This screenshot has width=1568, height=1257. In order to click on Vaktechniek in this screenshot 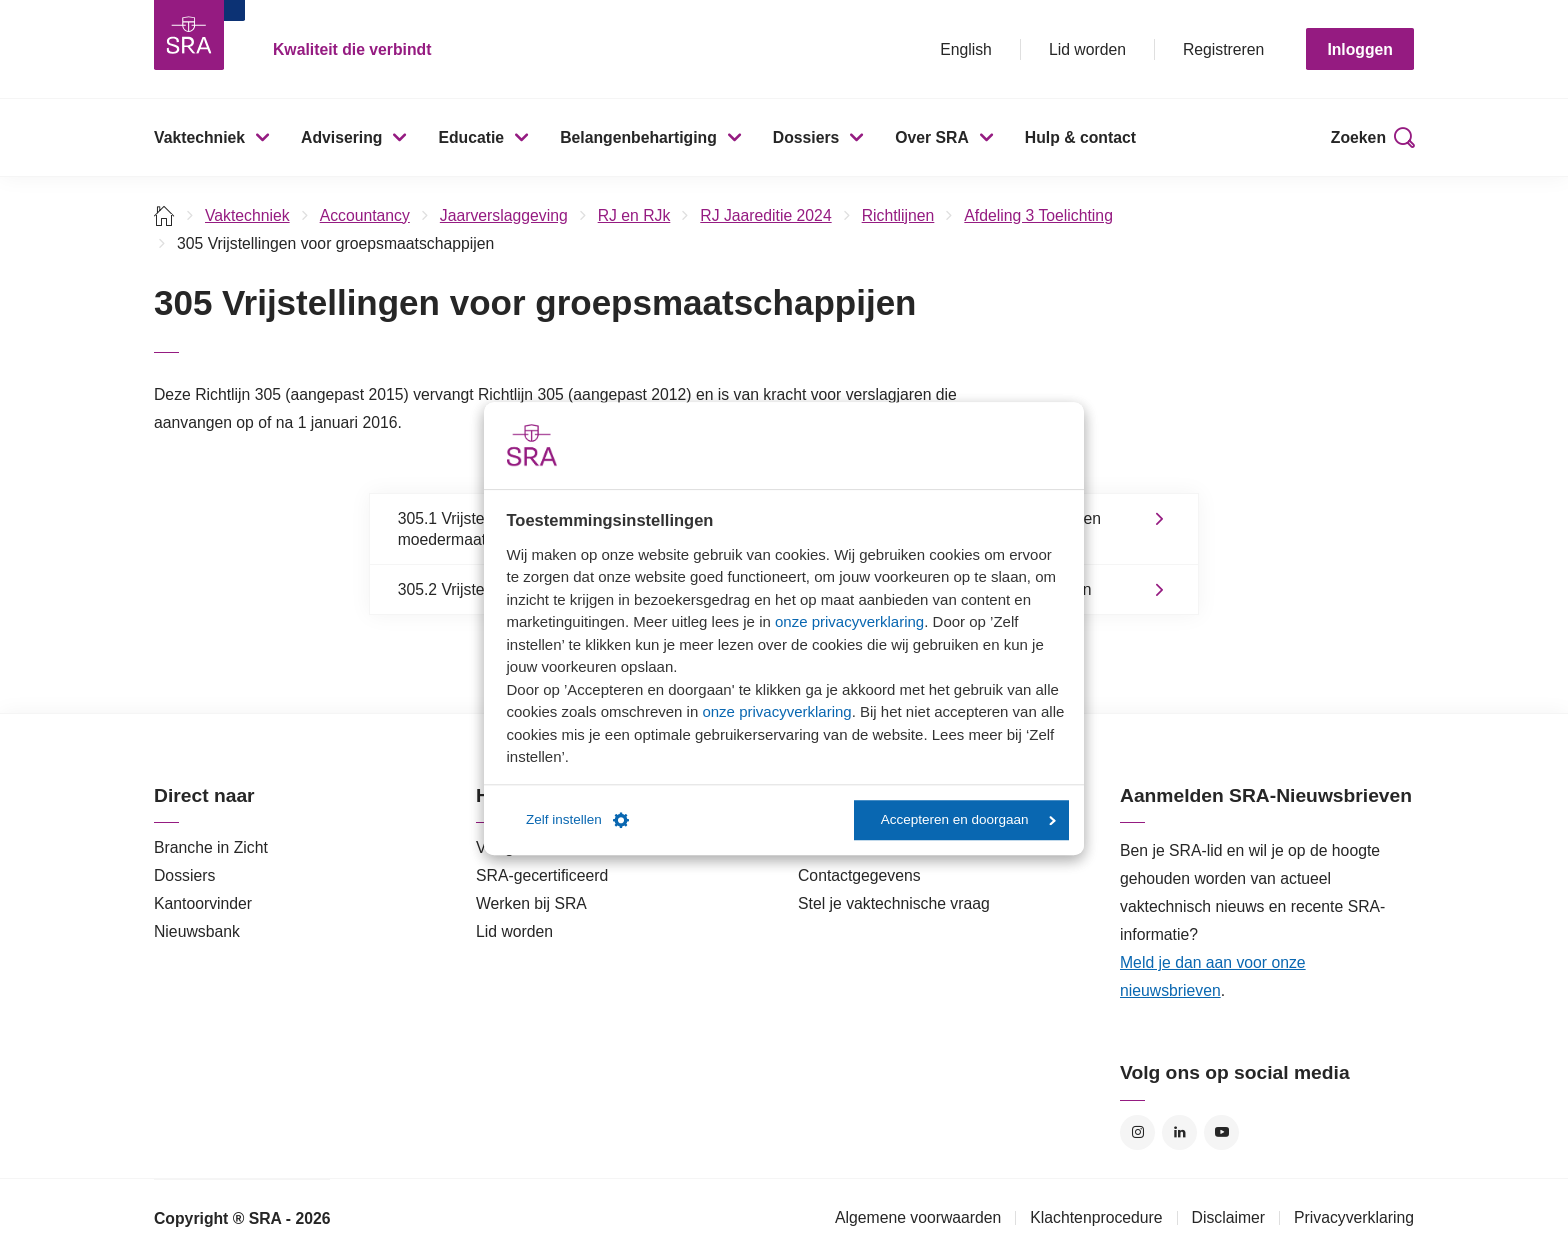, I will do `click(199, 137)`.